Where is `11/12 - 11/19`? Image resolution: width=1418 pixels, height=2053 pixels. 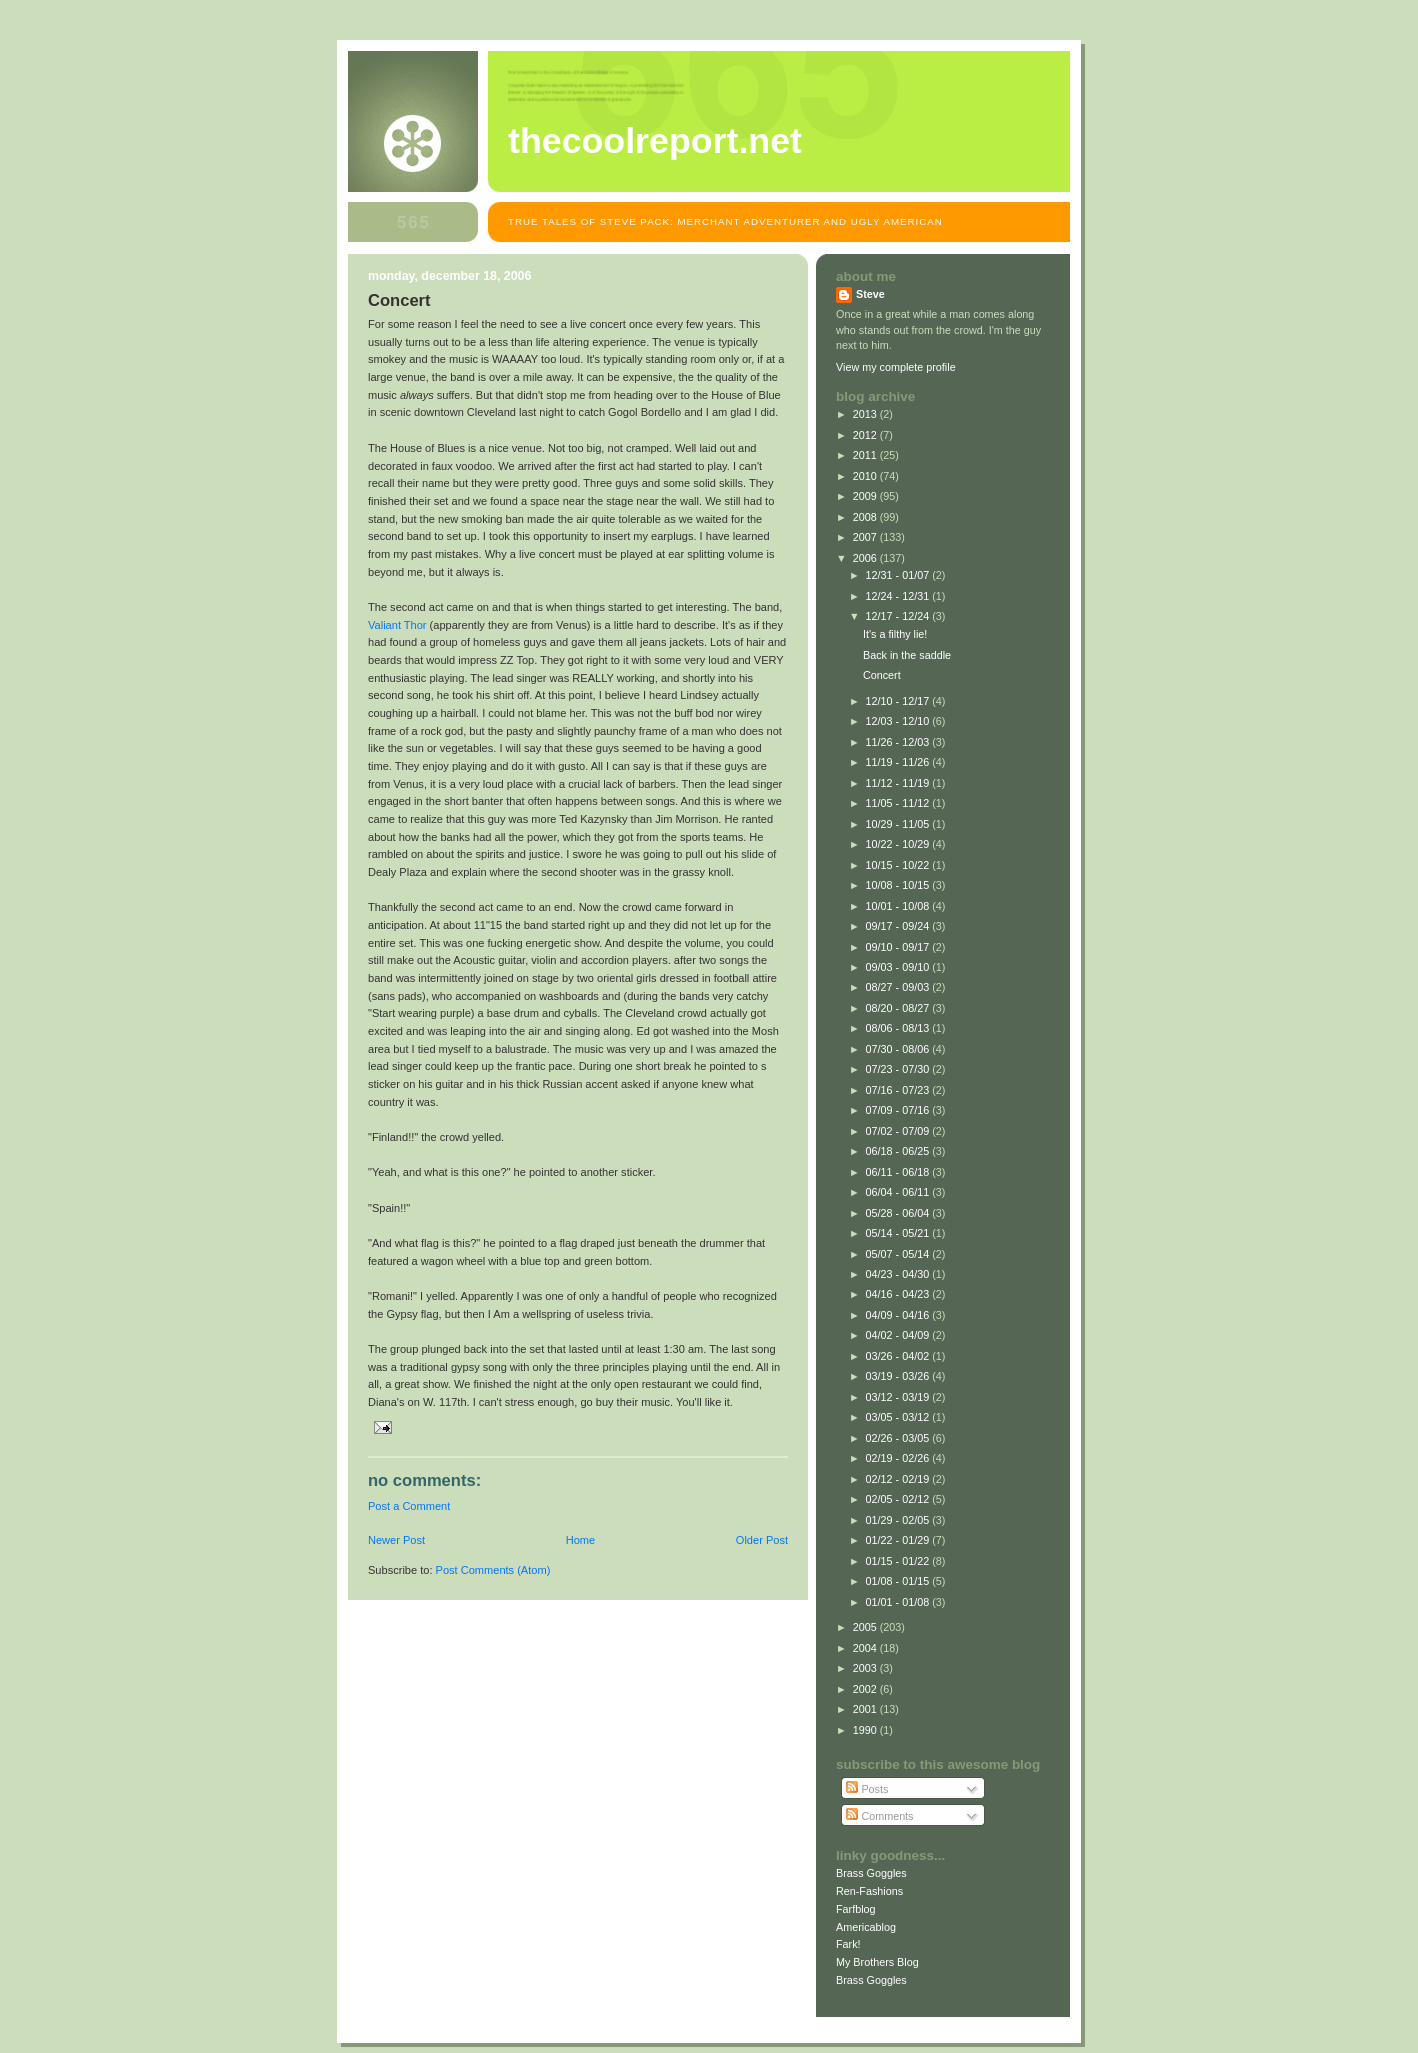 11/12 - 11/19 is located at coordinates (899, 783).